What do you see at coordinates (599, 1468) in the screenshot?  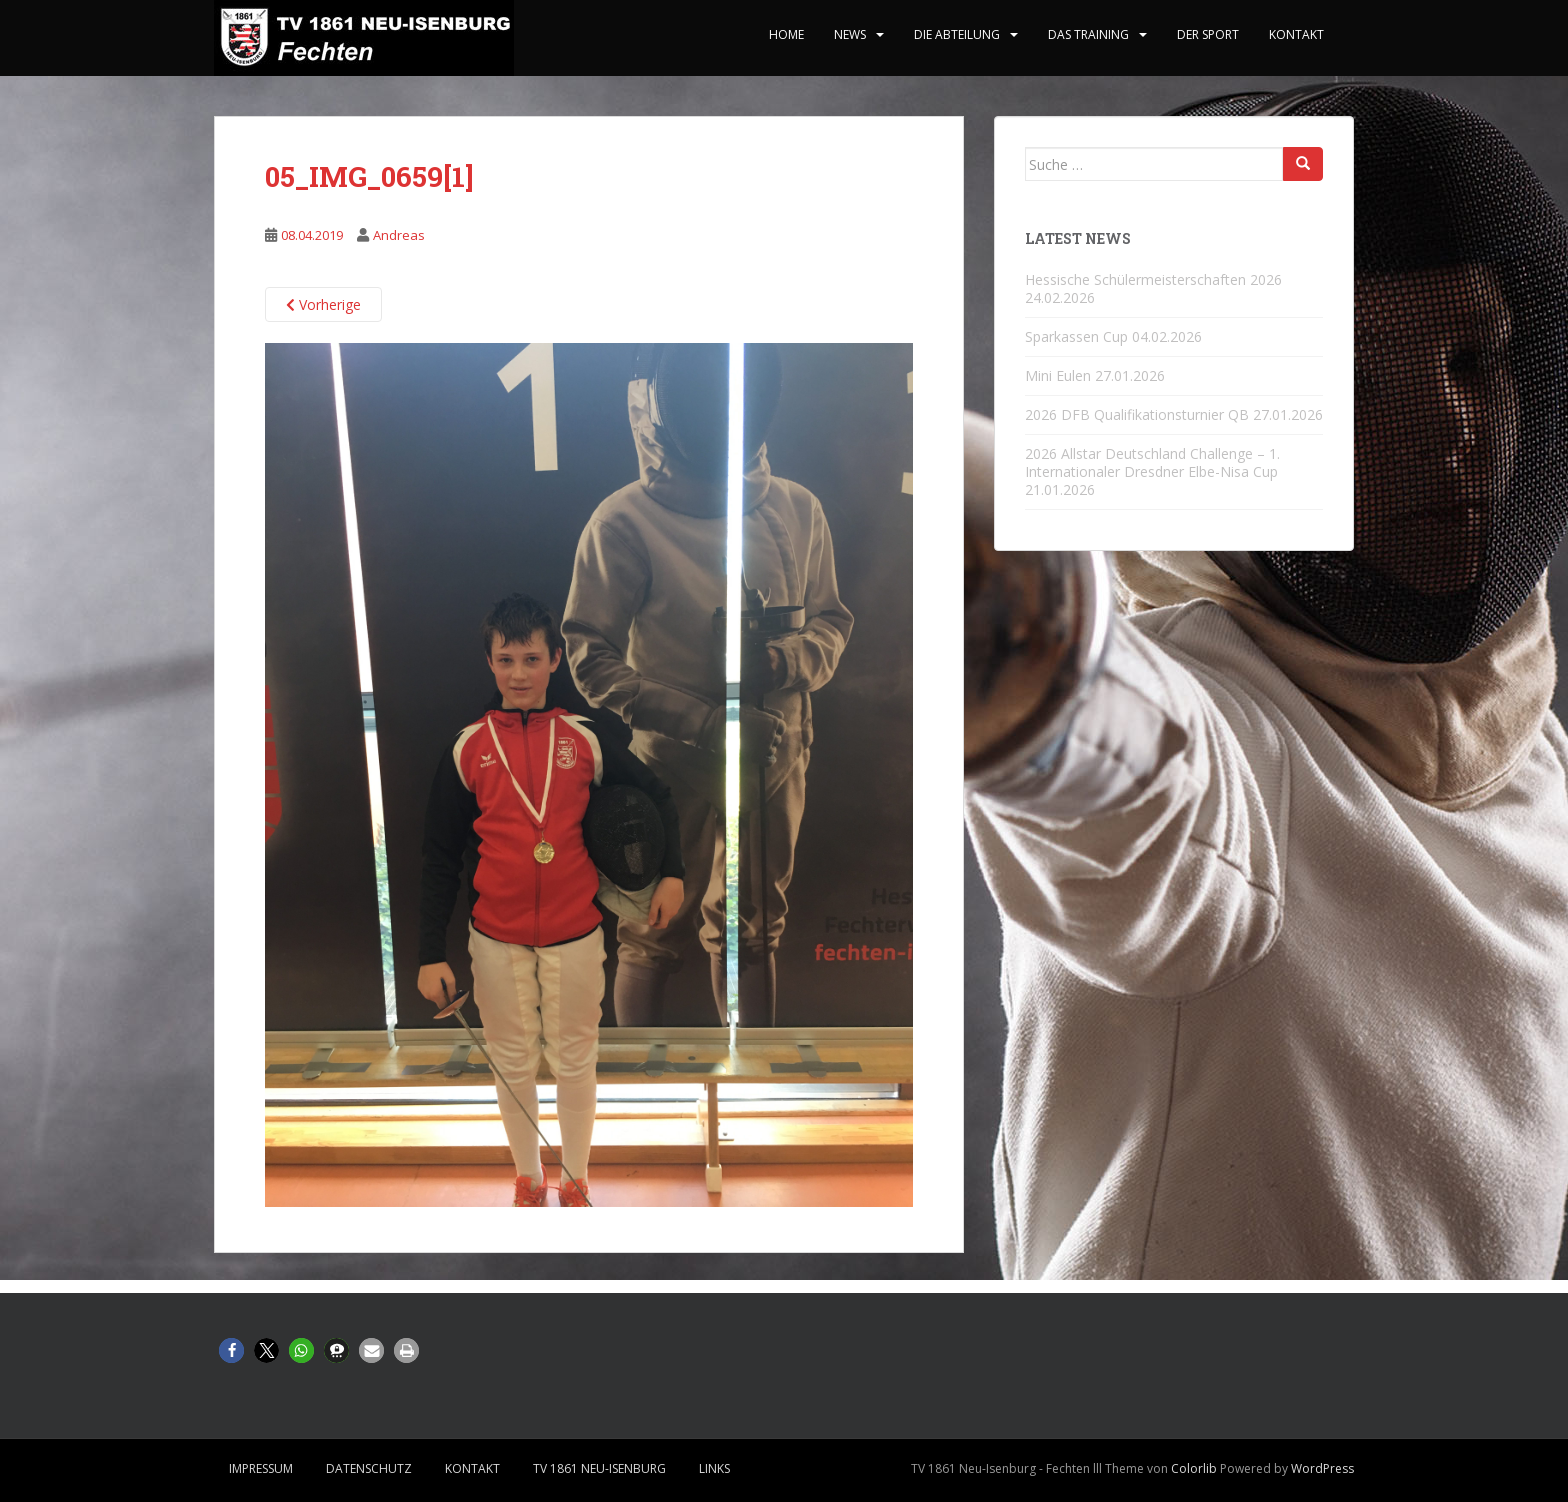 I see `TV 1861 Neu-Isenburg` at bounding box center [599, 1468].